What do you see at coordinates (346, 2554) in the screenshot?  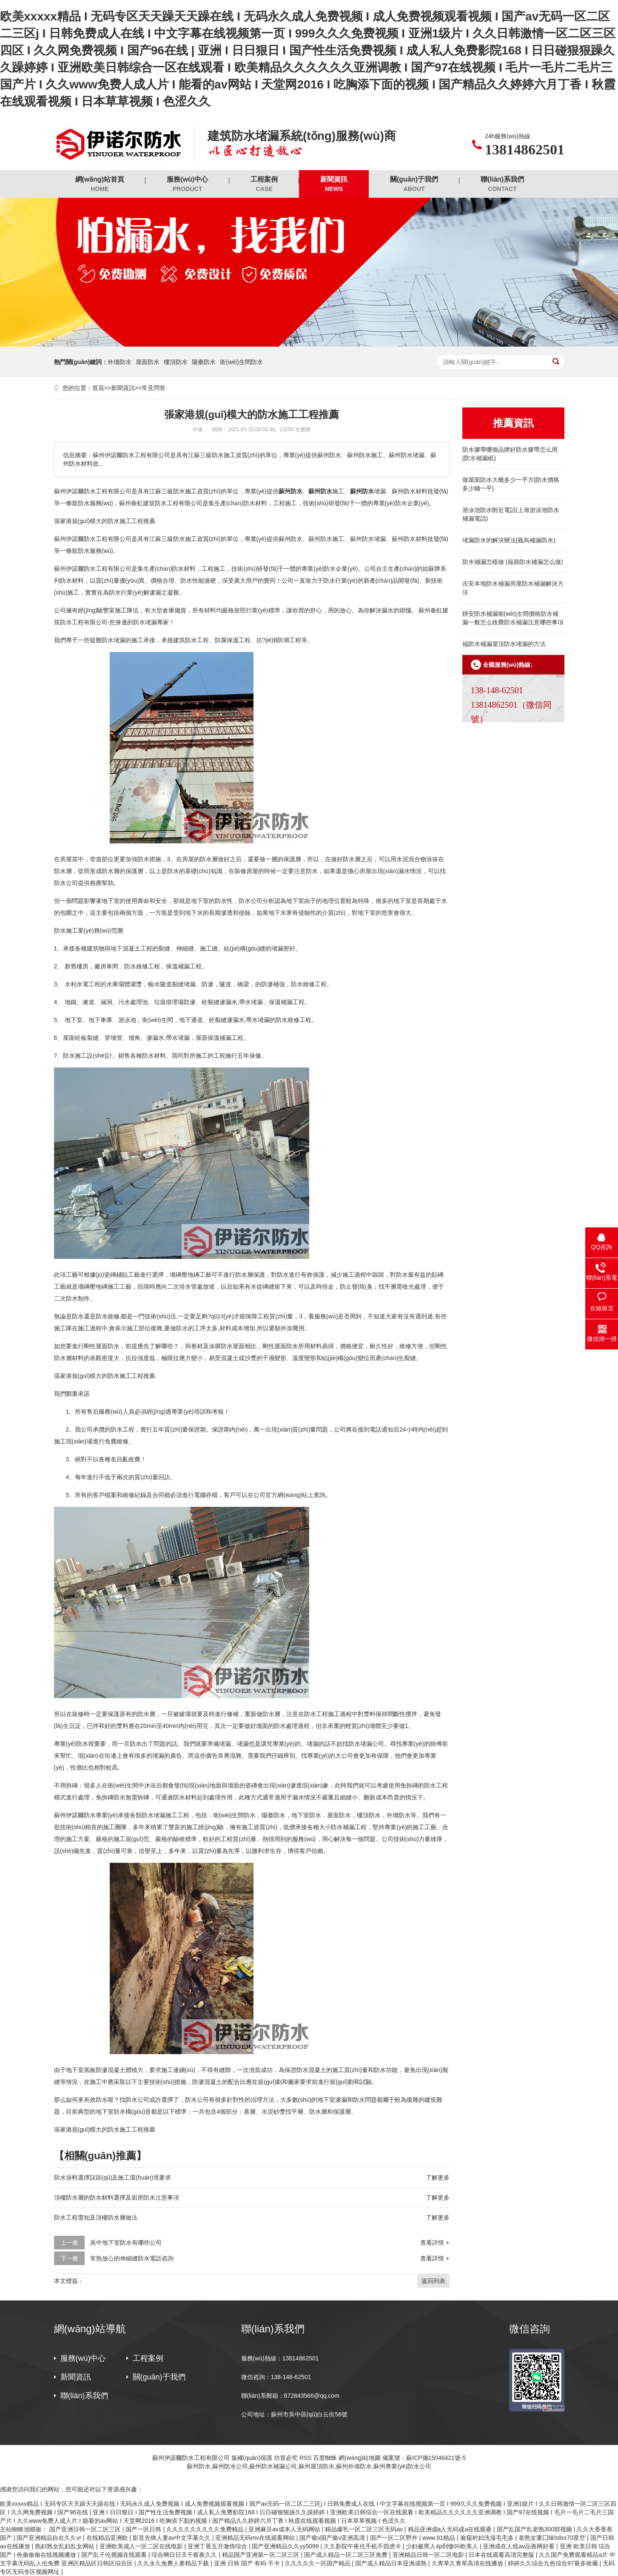 I see `国产成人精品一区二区三区免费` at bounding box center [346, 2554].